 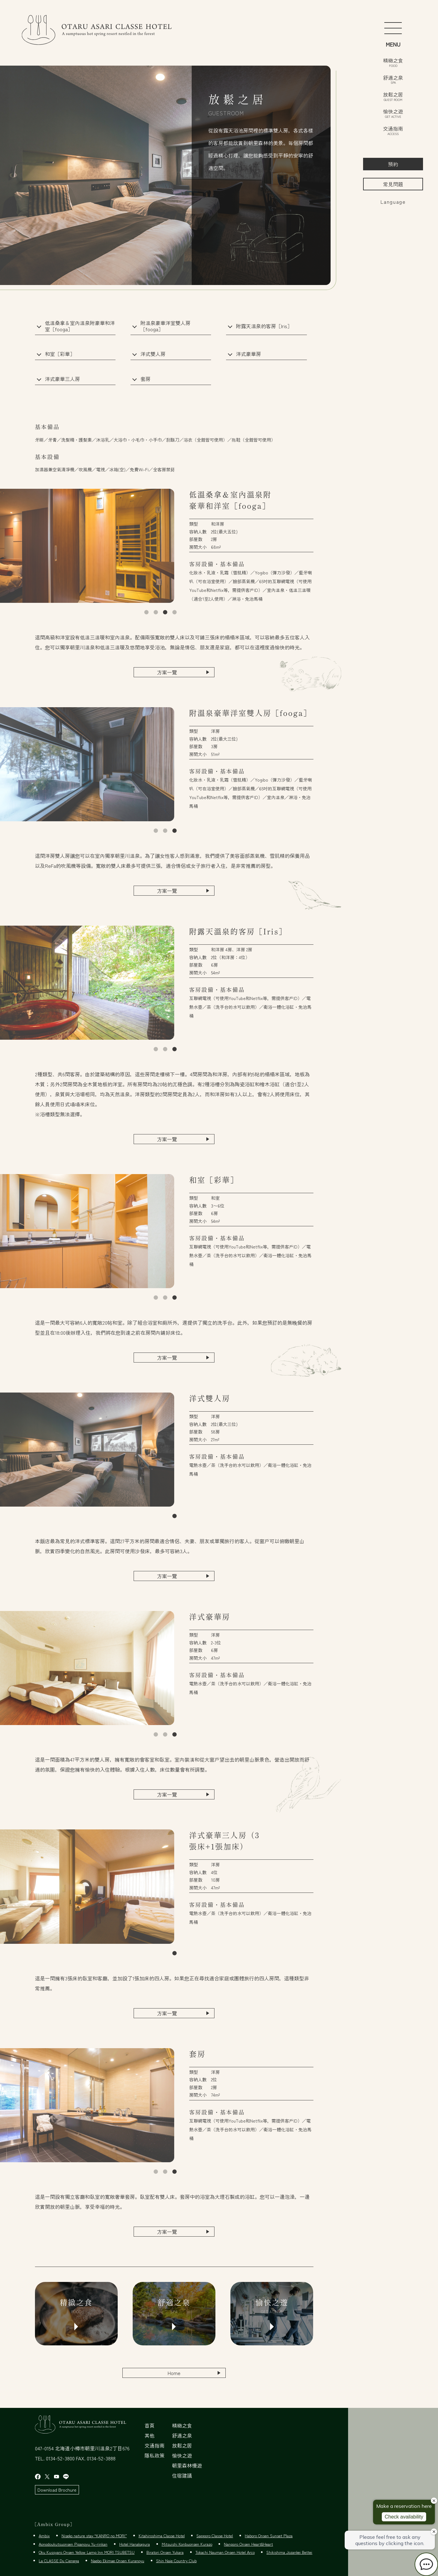 I want to click on 朝里森林慢遊, so click(x=187, y=2465).